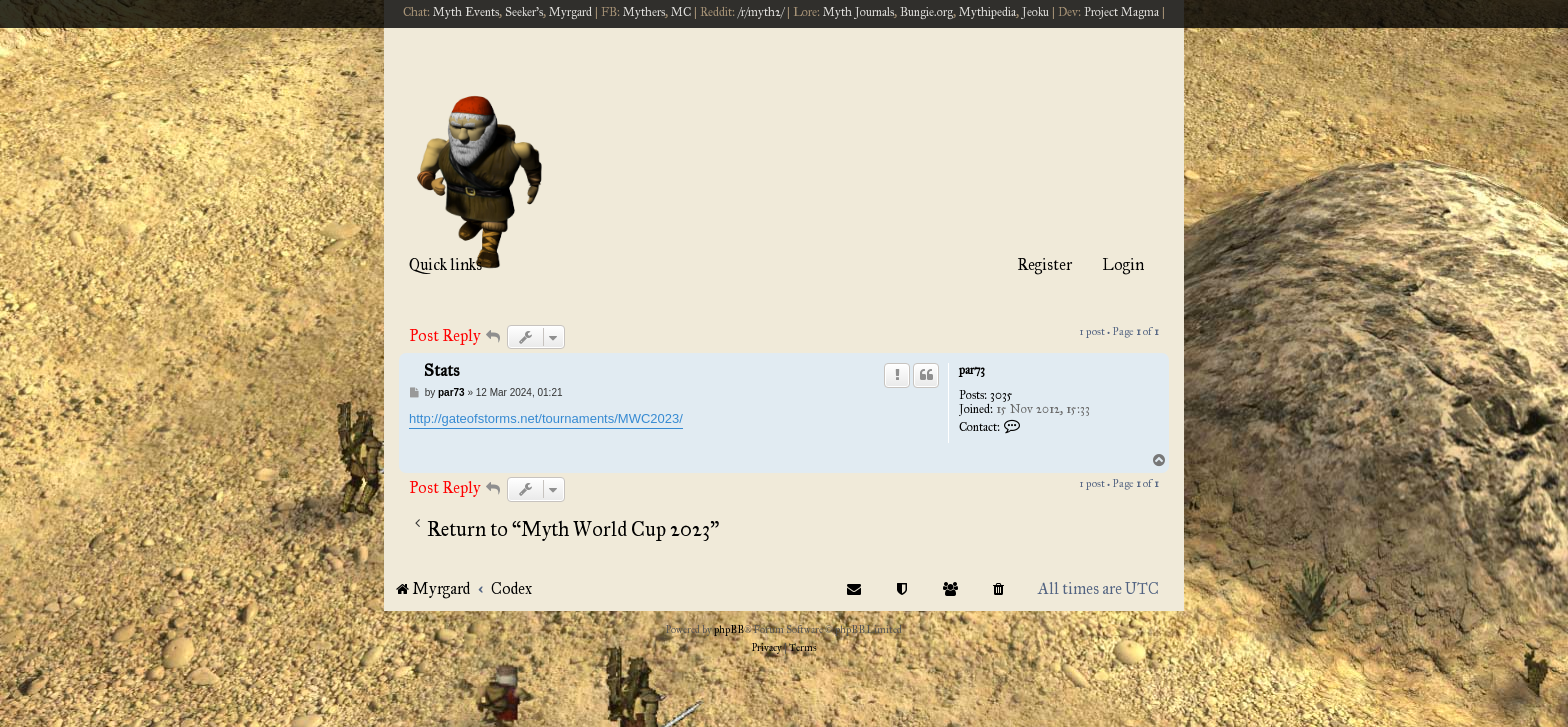 Image resolution: width=1568 pixels, height=727 pixels. I want to click on Myth Events, so click(466, 12).